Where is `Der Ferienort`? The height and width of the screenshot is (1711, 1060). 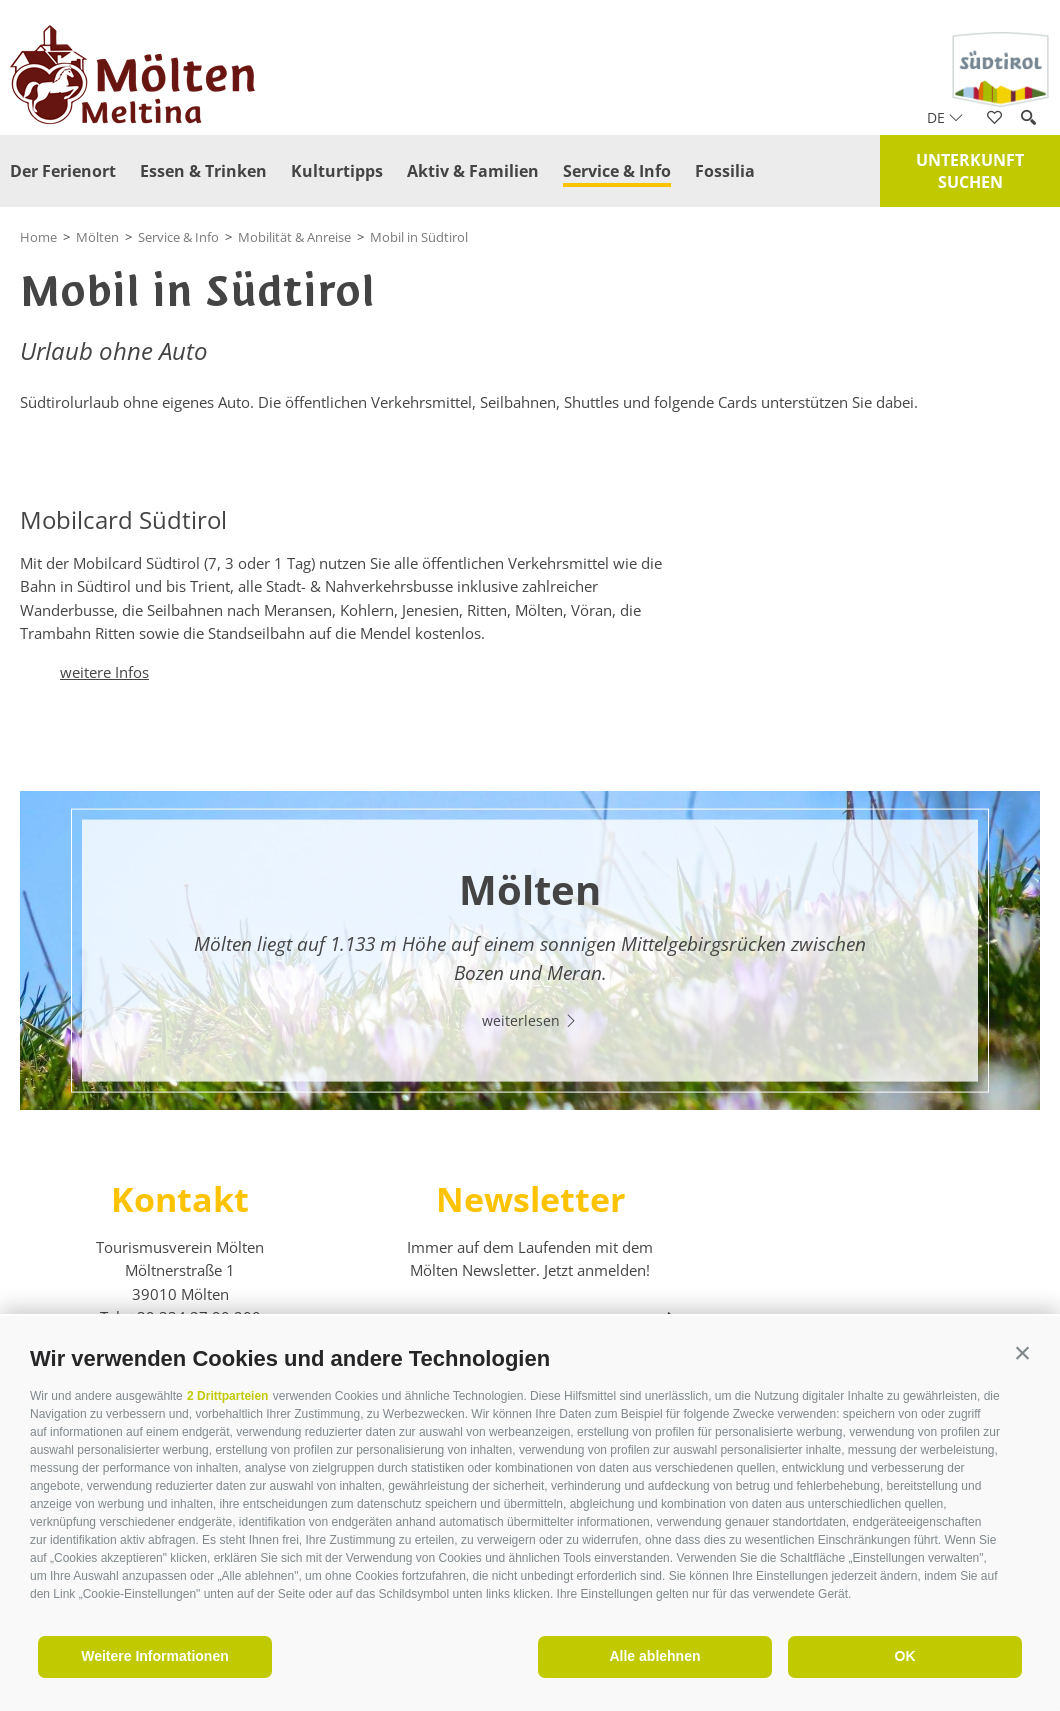 Der Ferienort is located at coordinates (63, 171).